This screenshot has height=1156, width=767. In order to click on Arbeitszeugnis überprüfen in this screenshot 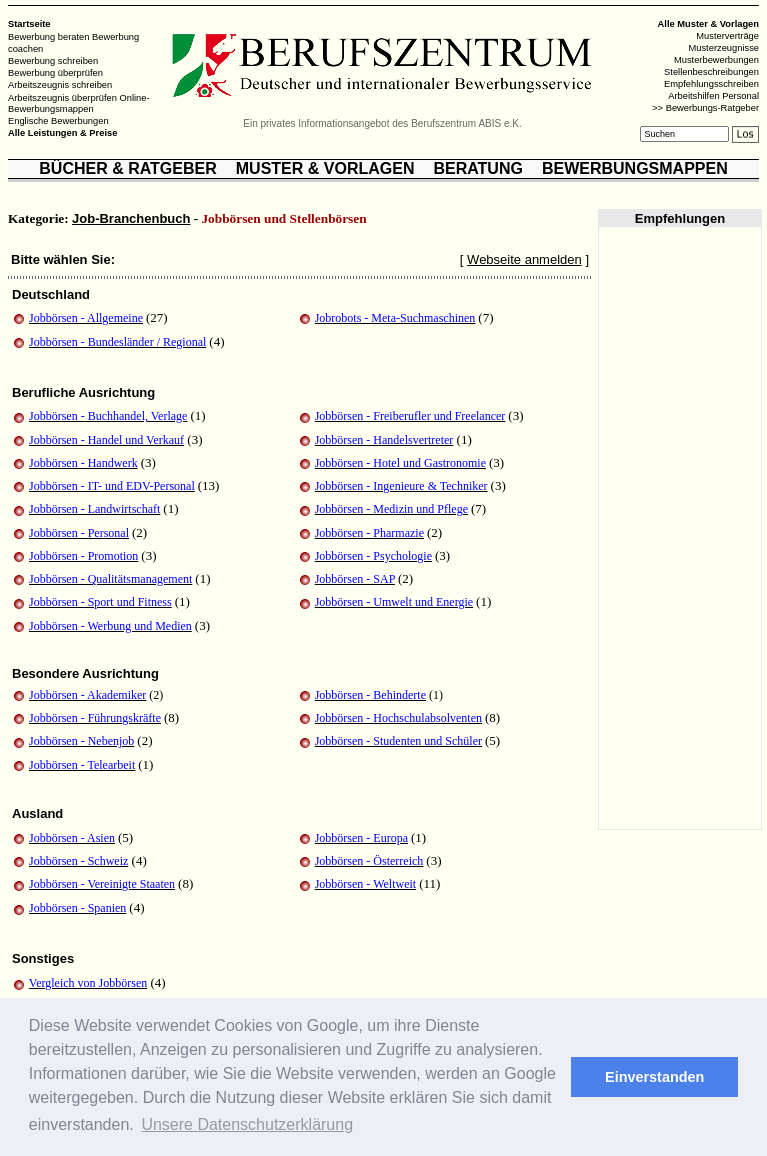, I will do `click(62, 97)`.